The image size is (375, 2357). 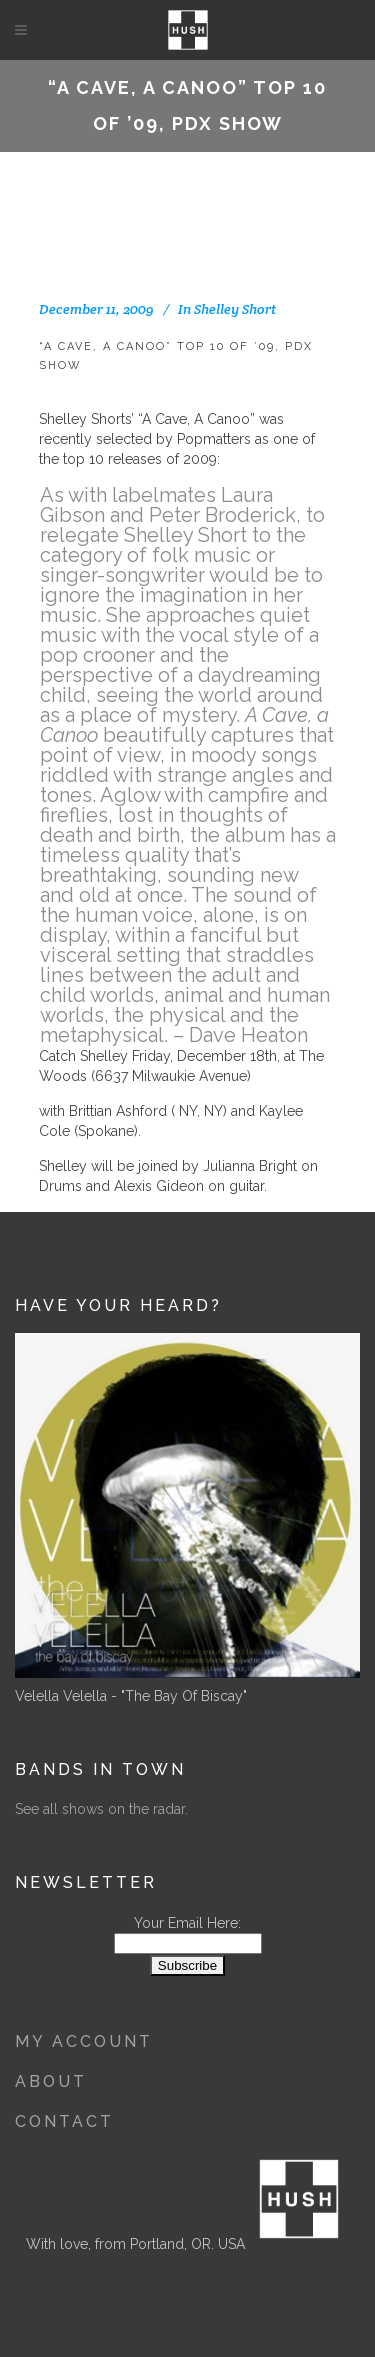 I want to click on Shelley Short, so click(x=235, y=309).